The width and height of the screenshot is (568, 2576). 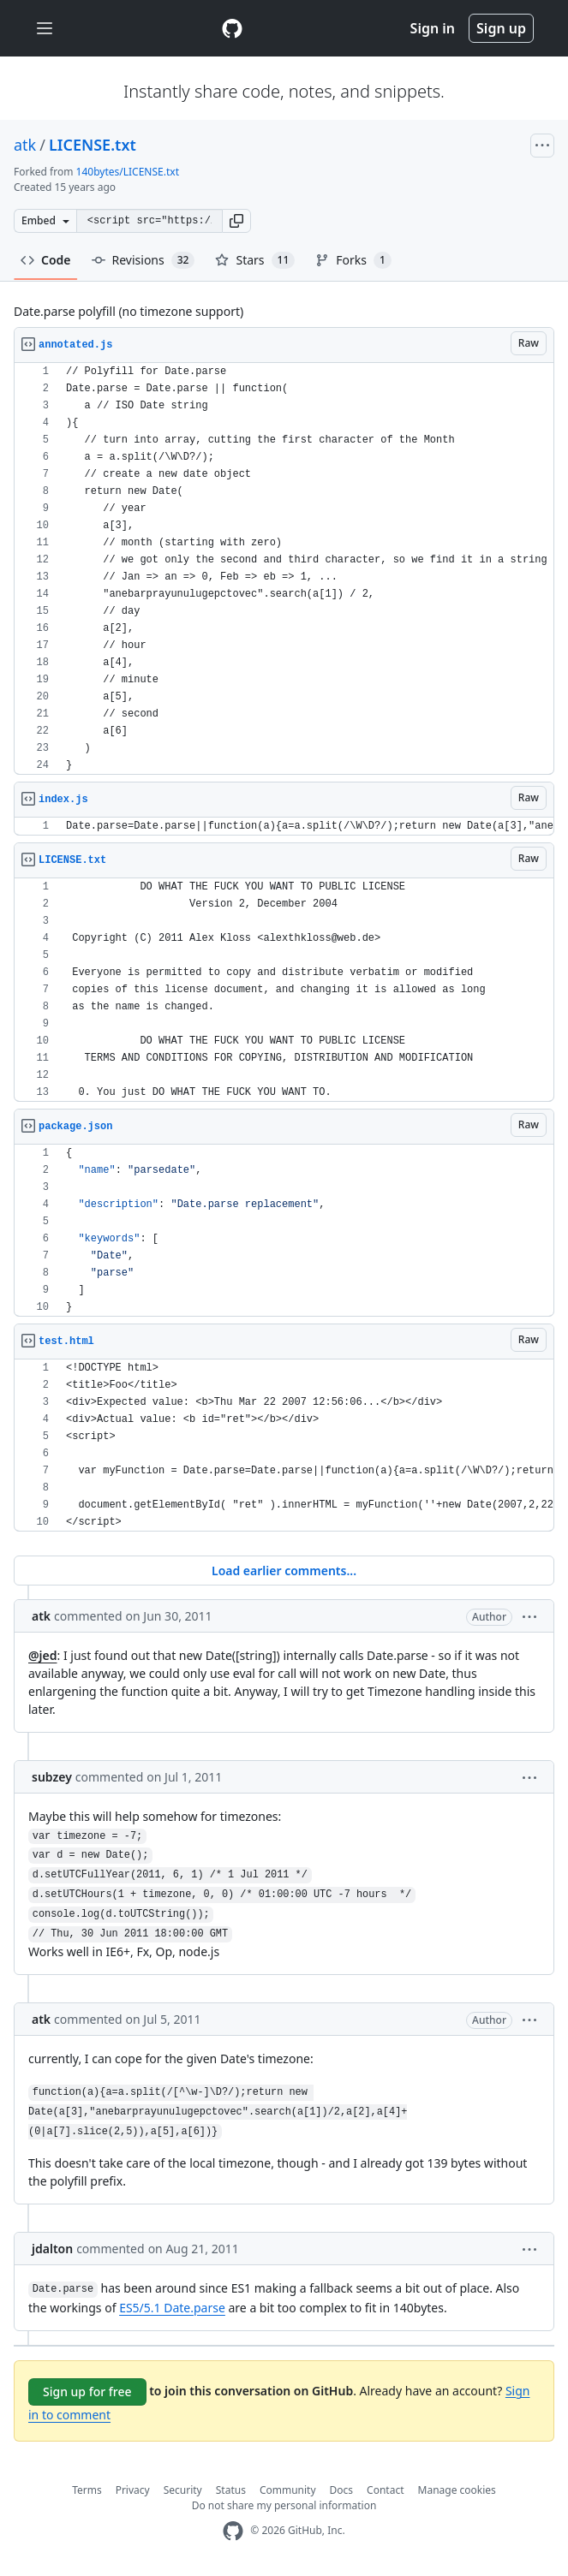 I want to click on subzey, so click(x=52, y=1777).